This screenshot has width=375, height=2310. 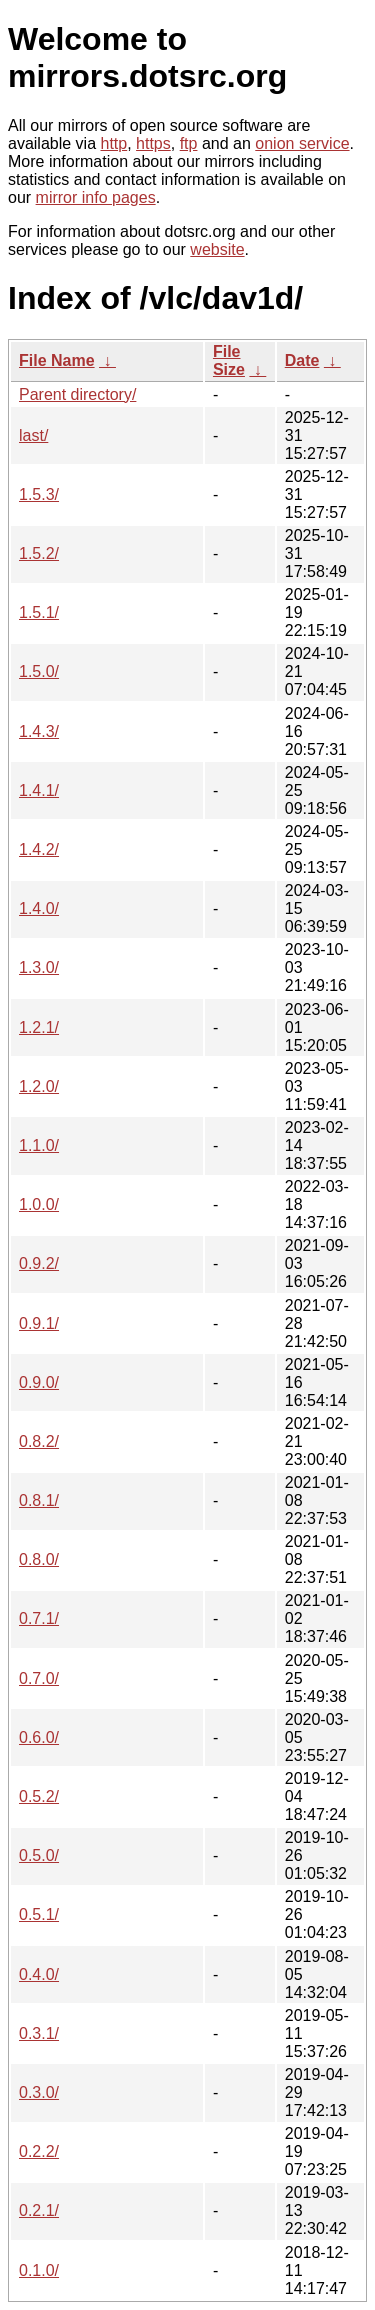 What do you see at coordinates (229, 360) in the screenshot?
I see `File Size` at bounding box center [229, 360].